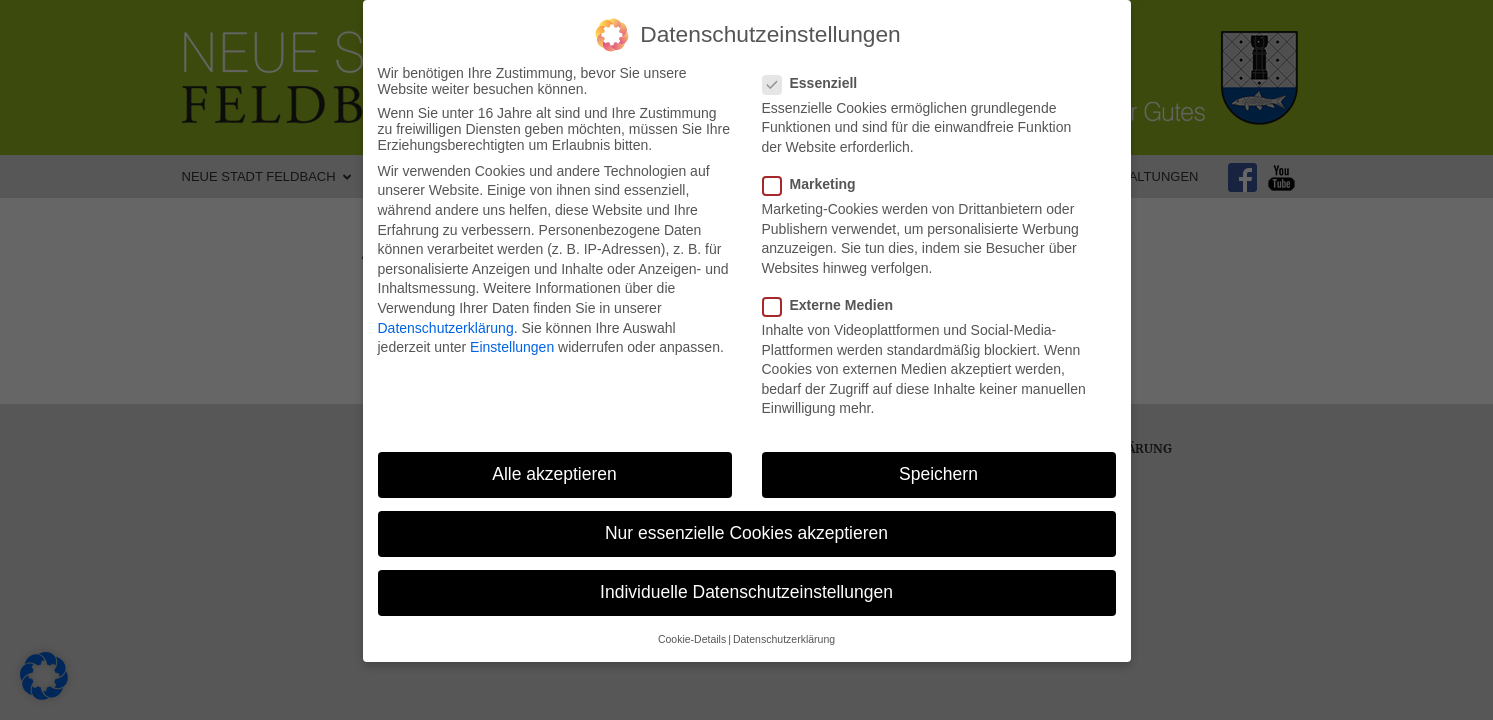 This screenshot has height=720, width=1493. What do you see at coordinates (746, 526) in the screenshot?
I see `Nur essenzielle Cookies akzeptieren [button]` at bounding box center [746, 526].